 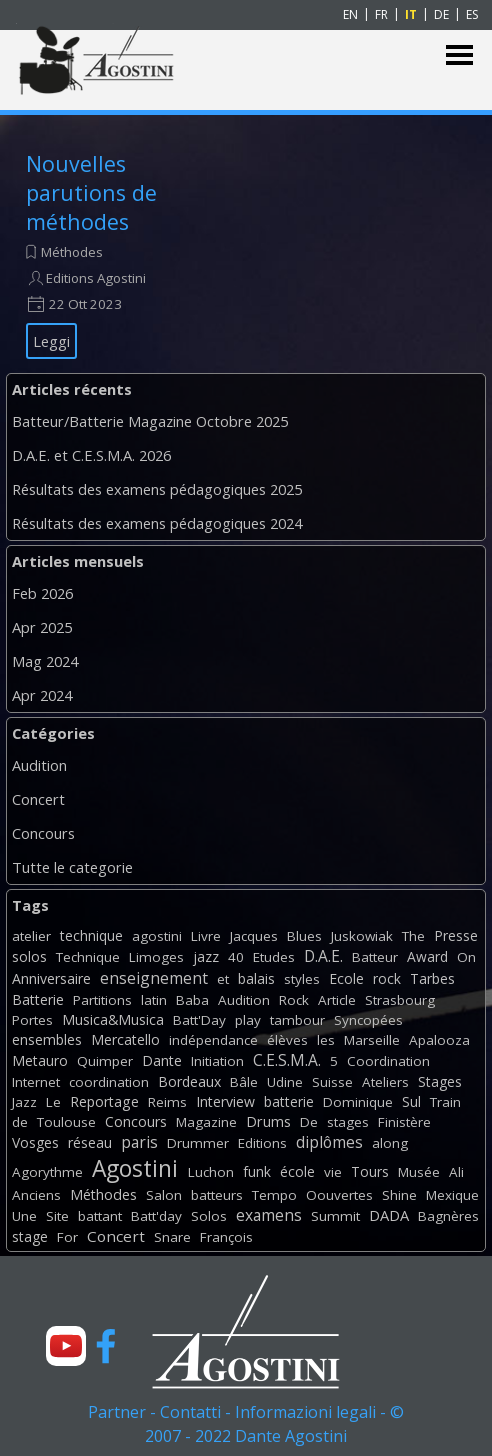 What do you see at coordinates (157, 523) in the screenshot?
I see `Résultats des examens pédagogiques 2024` at bounding box center [157, 523].